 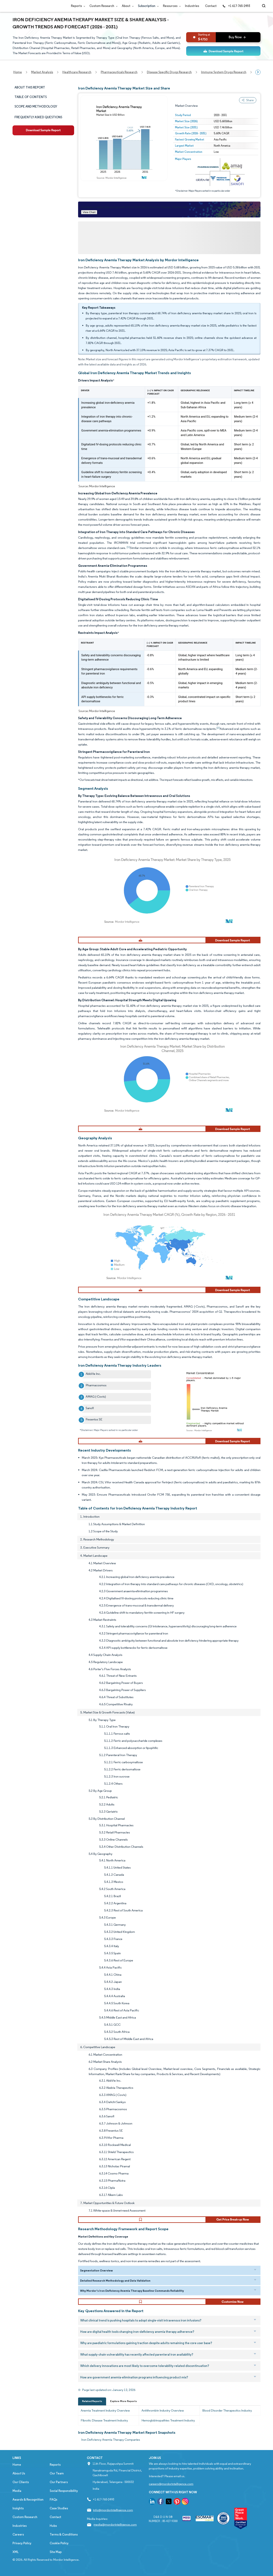 What do you see at coordinates (123, 2408) in the screenshot?
I see `Explore More Reports` at bounding box center [123, 2408].